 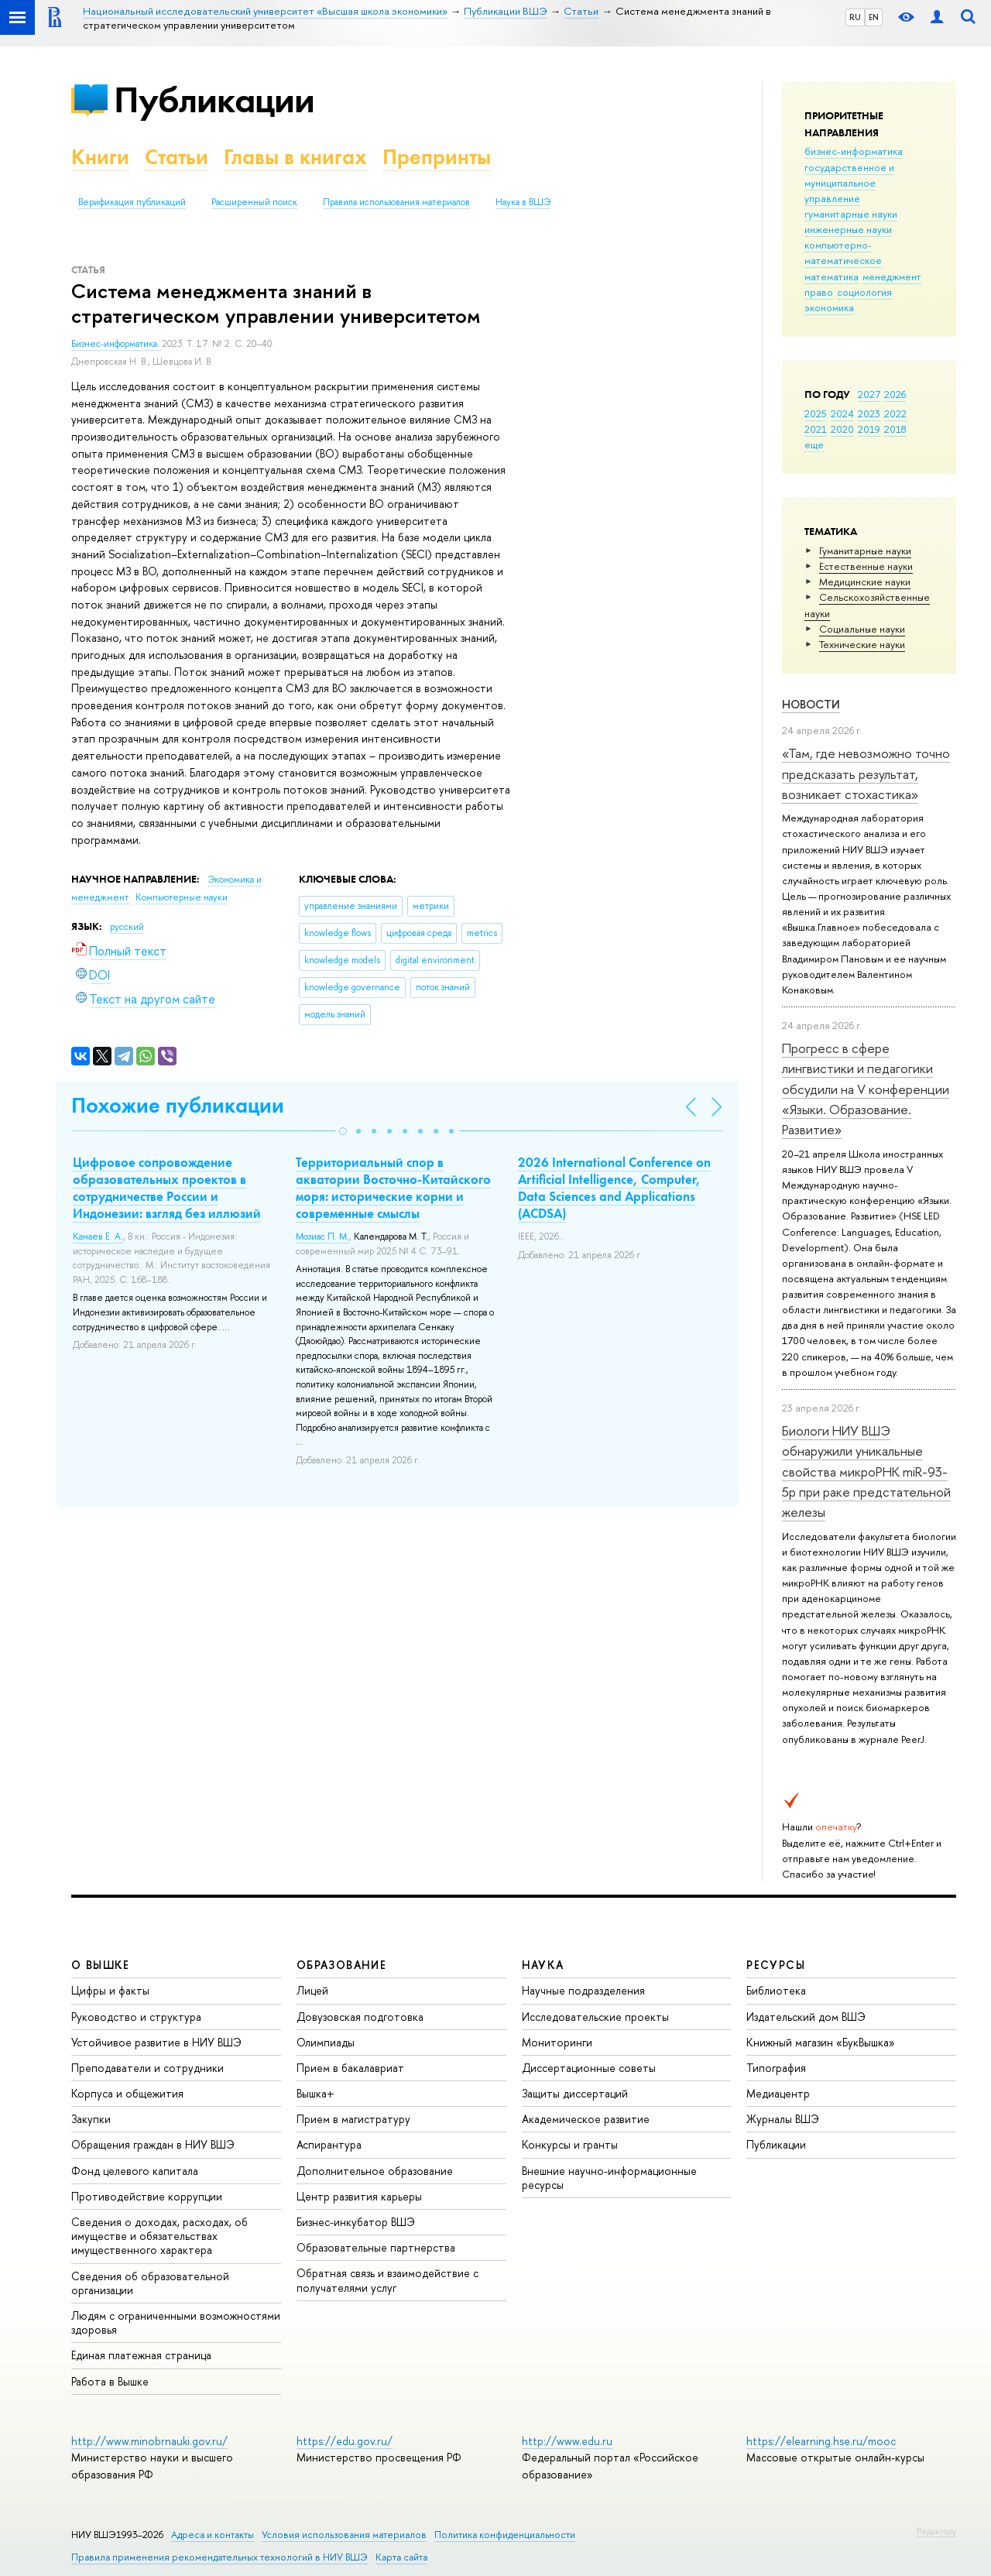 I want to click on Наука в ВШЭ, so click(x=523, y=202).